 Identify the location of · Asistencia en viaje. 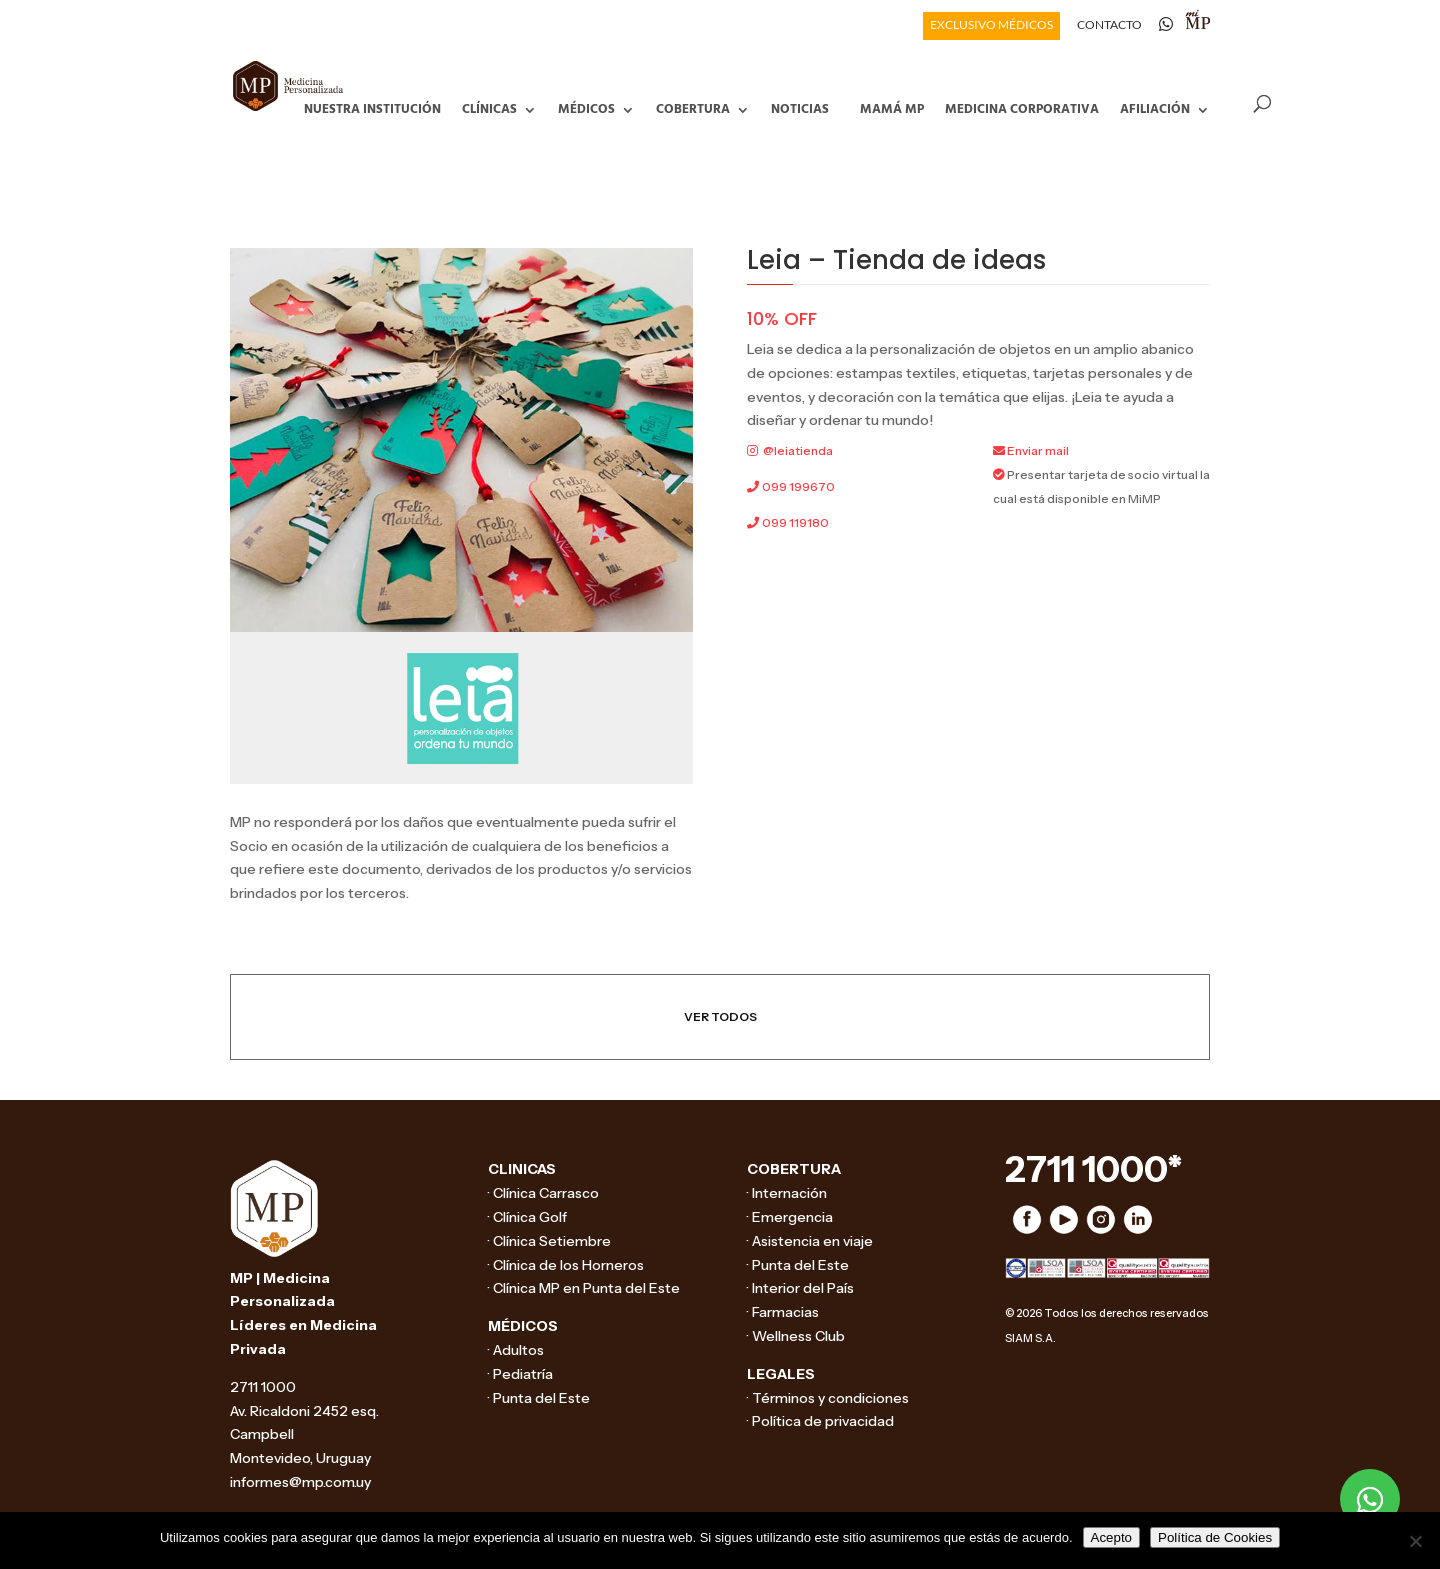
(810, 1241).